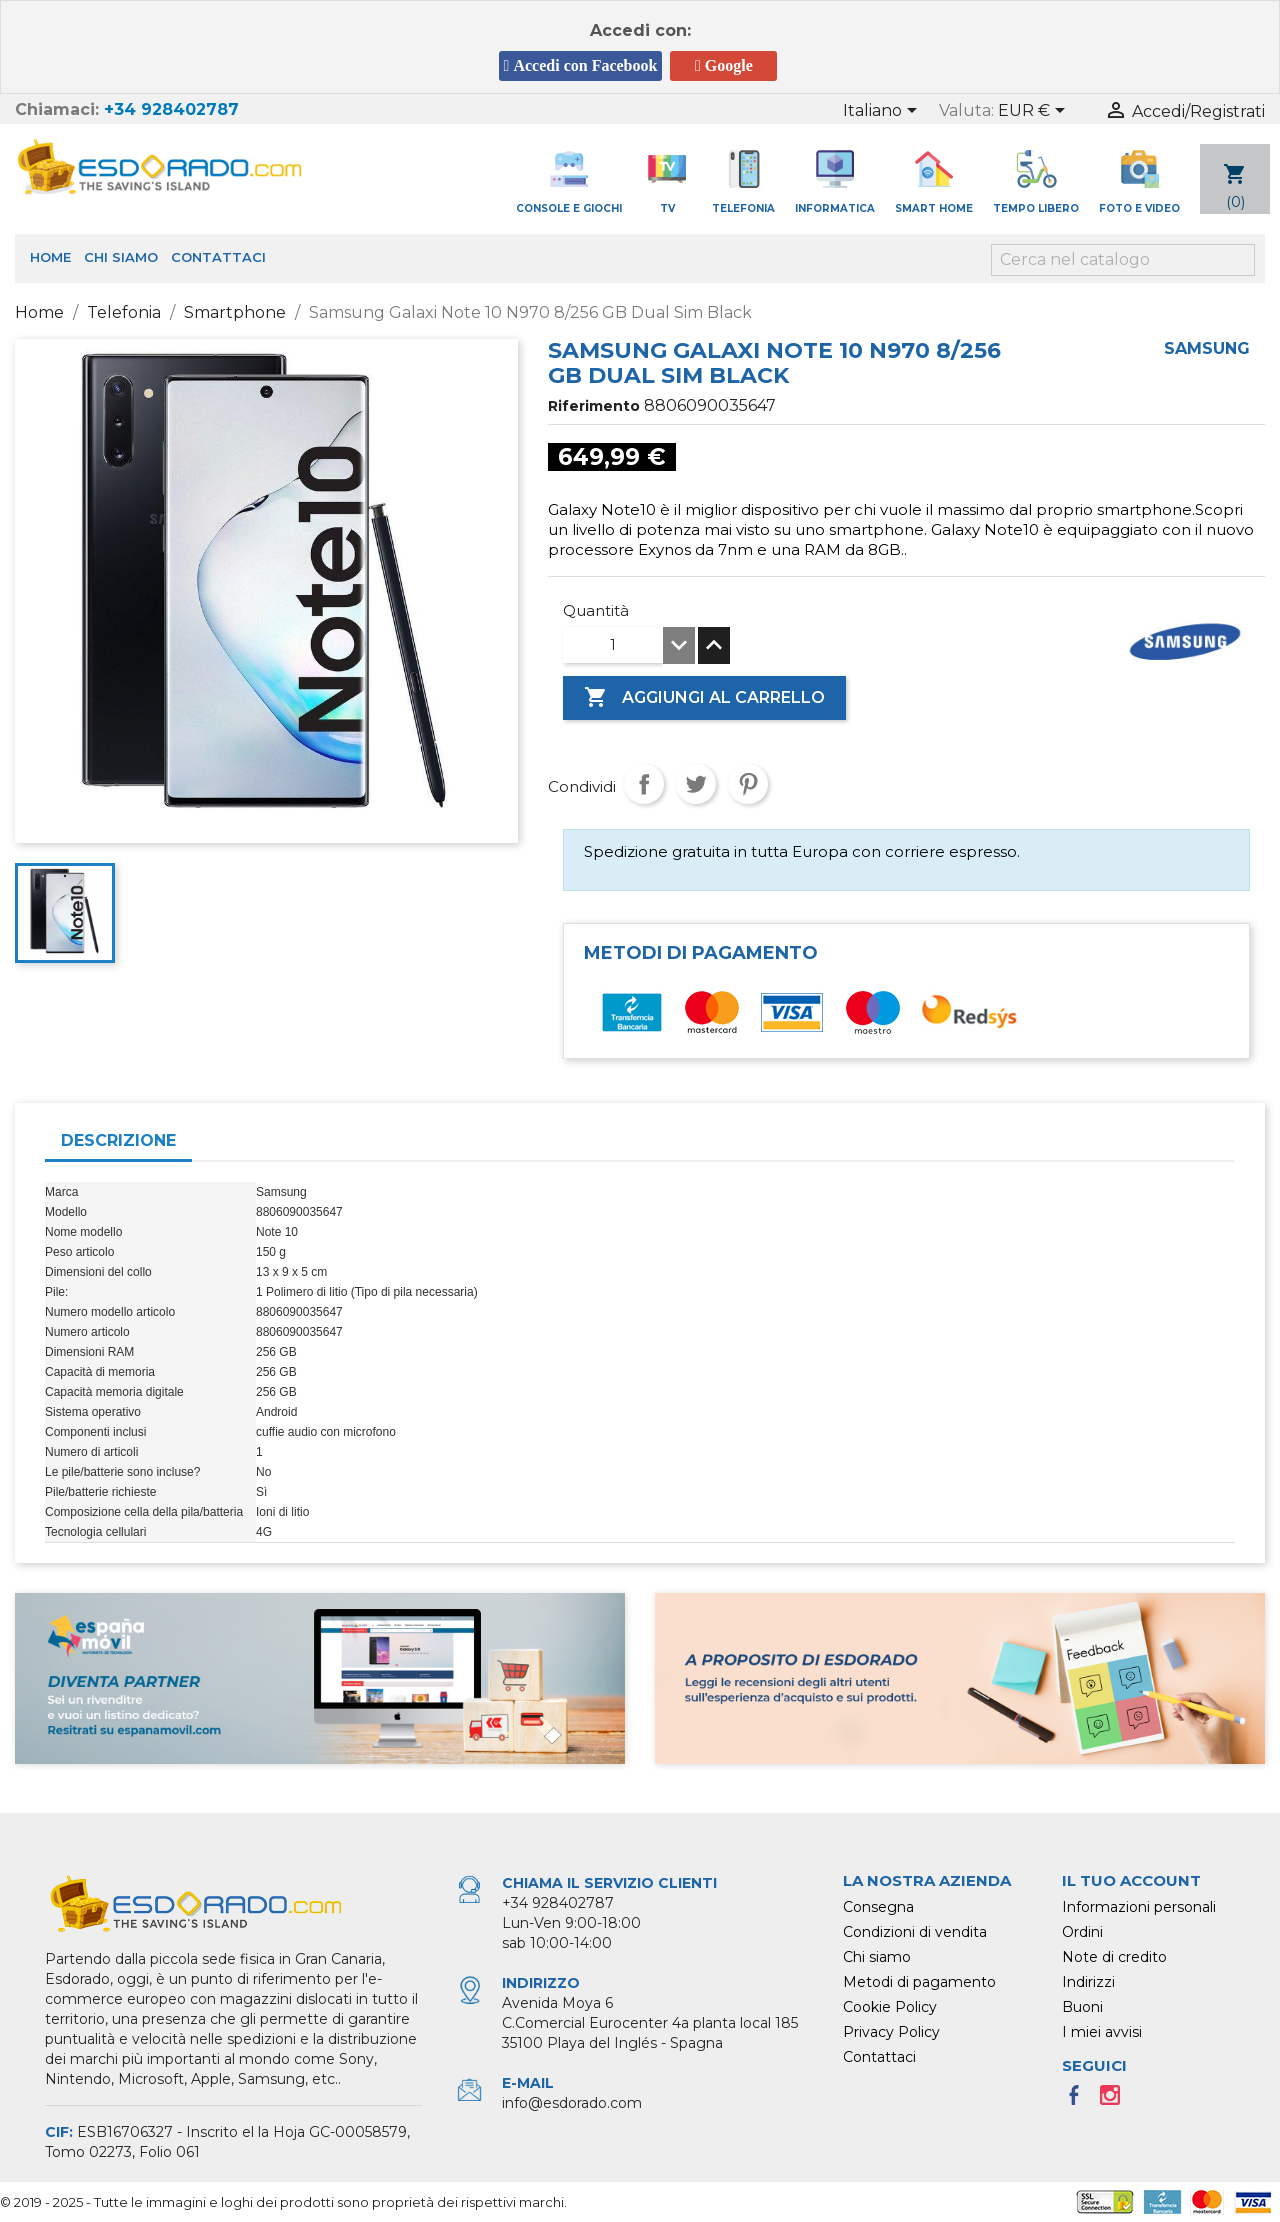 This screenshot has width=1280, height=2222. Describe the element at coordinates (891, 2032) in the screenshot. I see `Privacy Policy` at that location.